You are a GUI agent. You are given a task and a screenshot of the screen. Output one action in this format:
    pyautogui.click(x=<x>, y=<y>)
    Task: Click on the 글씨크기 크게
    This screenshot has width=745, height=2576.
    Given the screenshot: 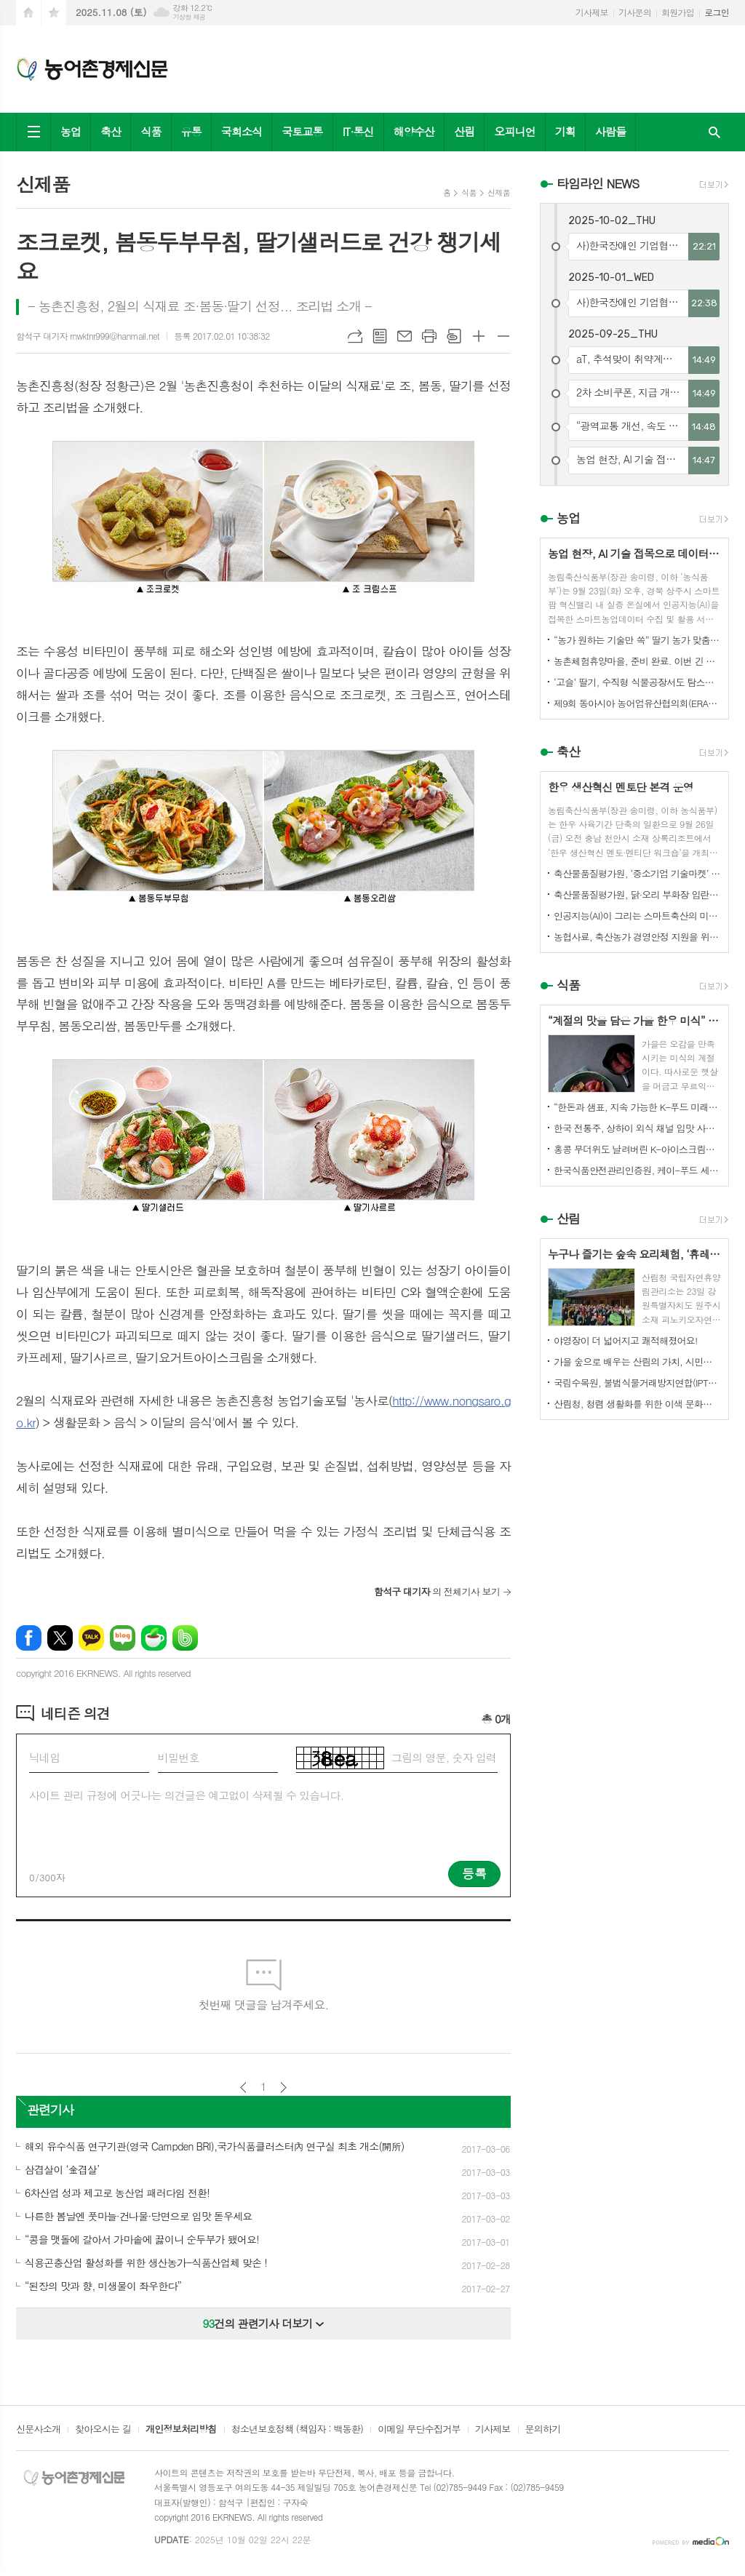 What is the action you would take?
    pyautogui.click(x=478, y=336)
    